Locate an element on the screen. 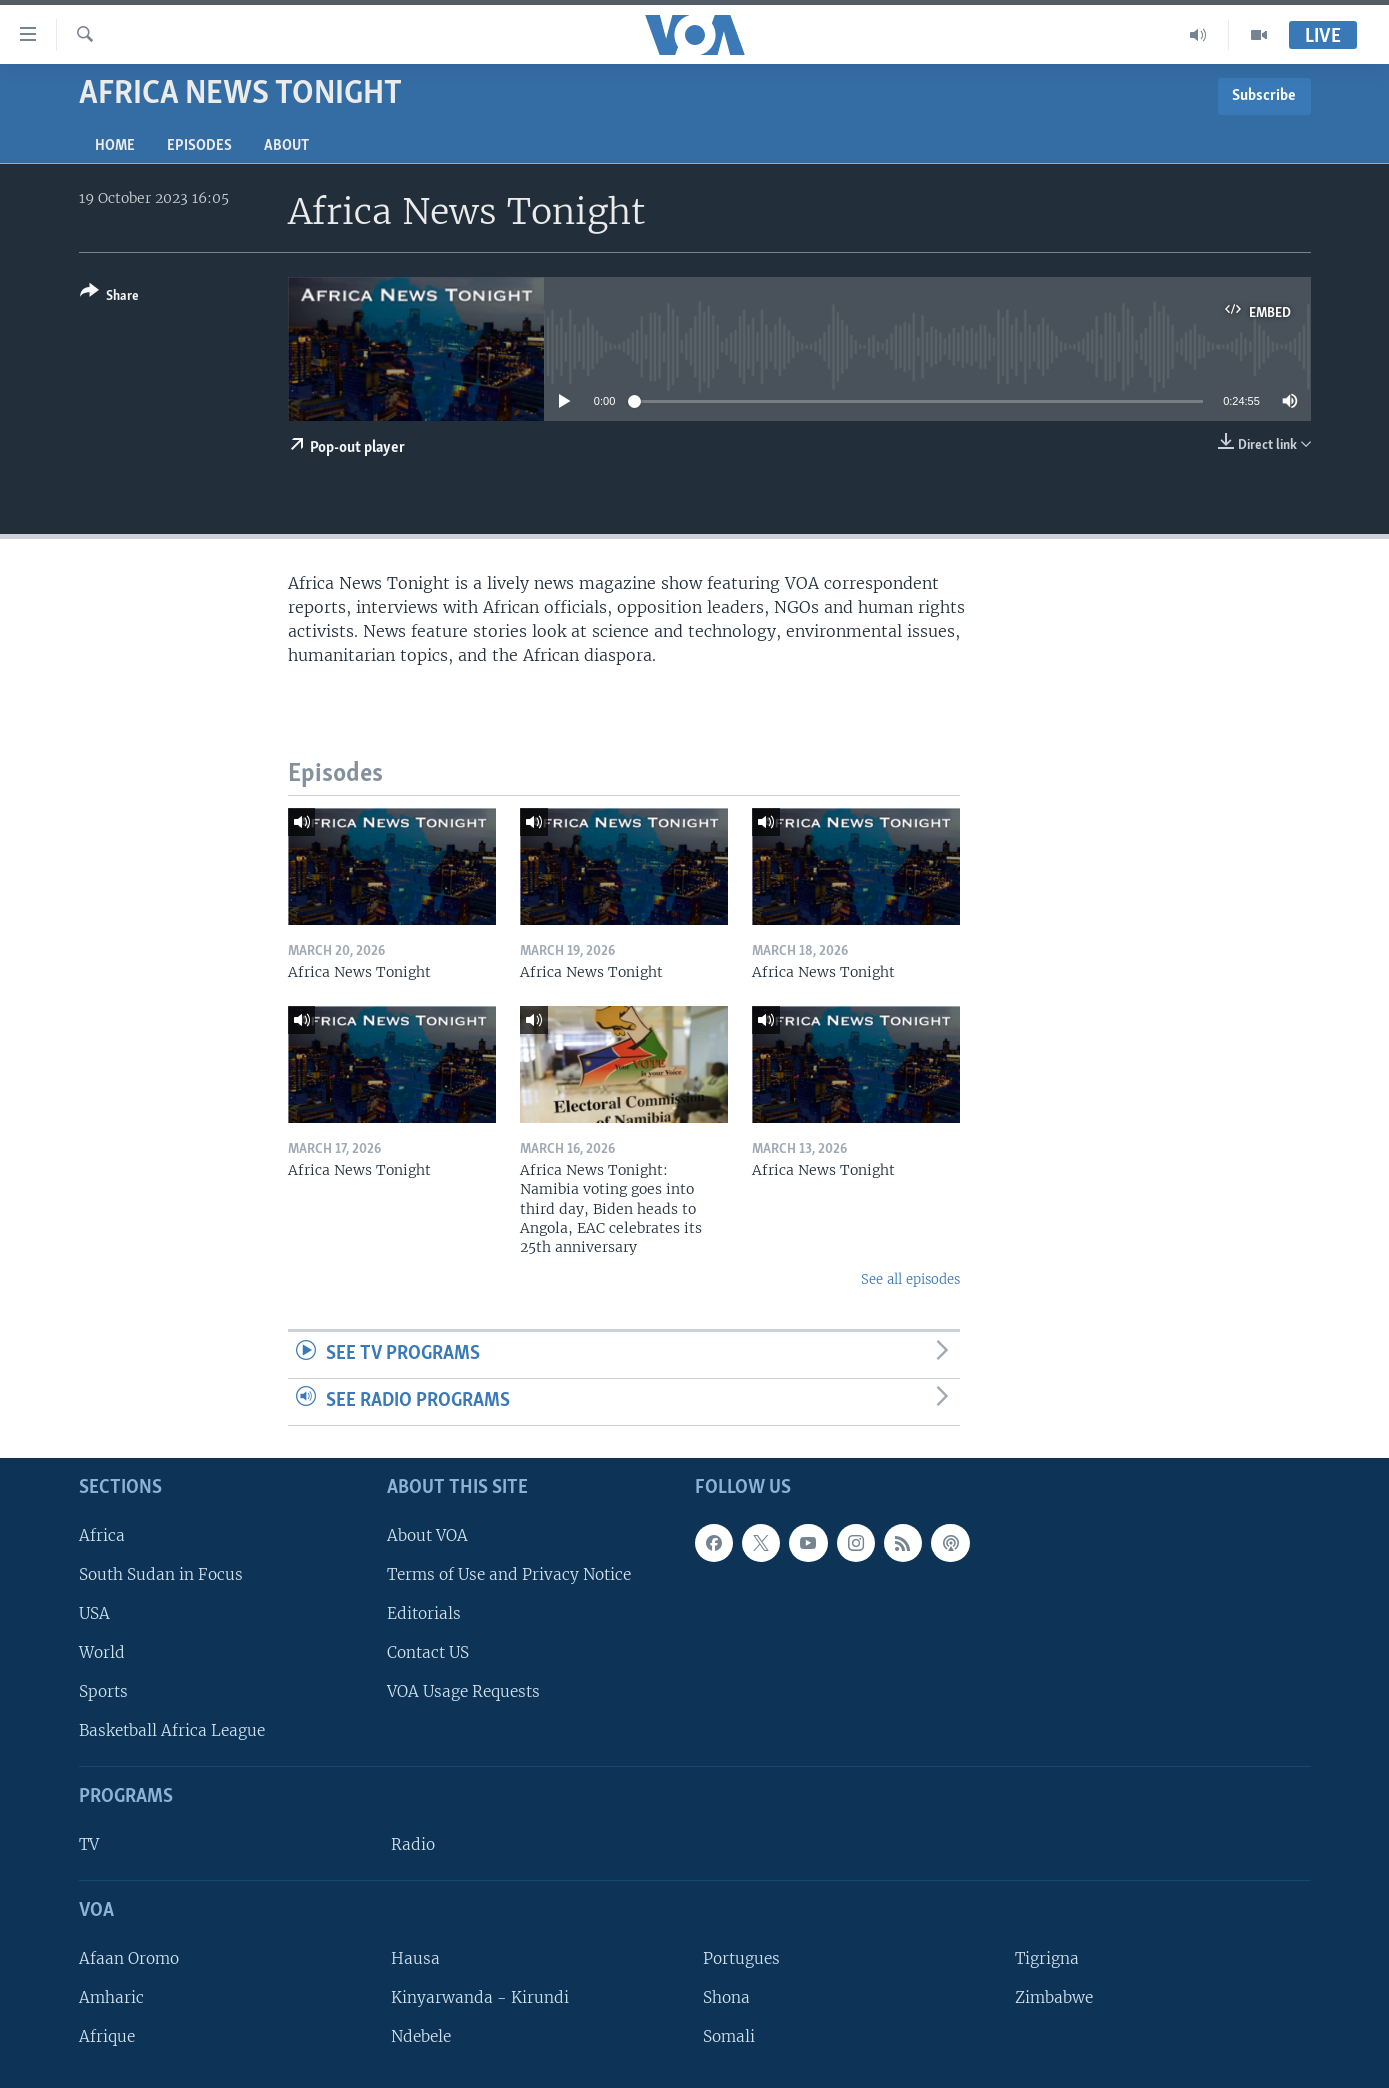 This screenshot has height=2088, width=1389. Afrique is located at coordinates (107, 2036).